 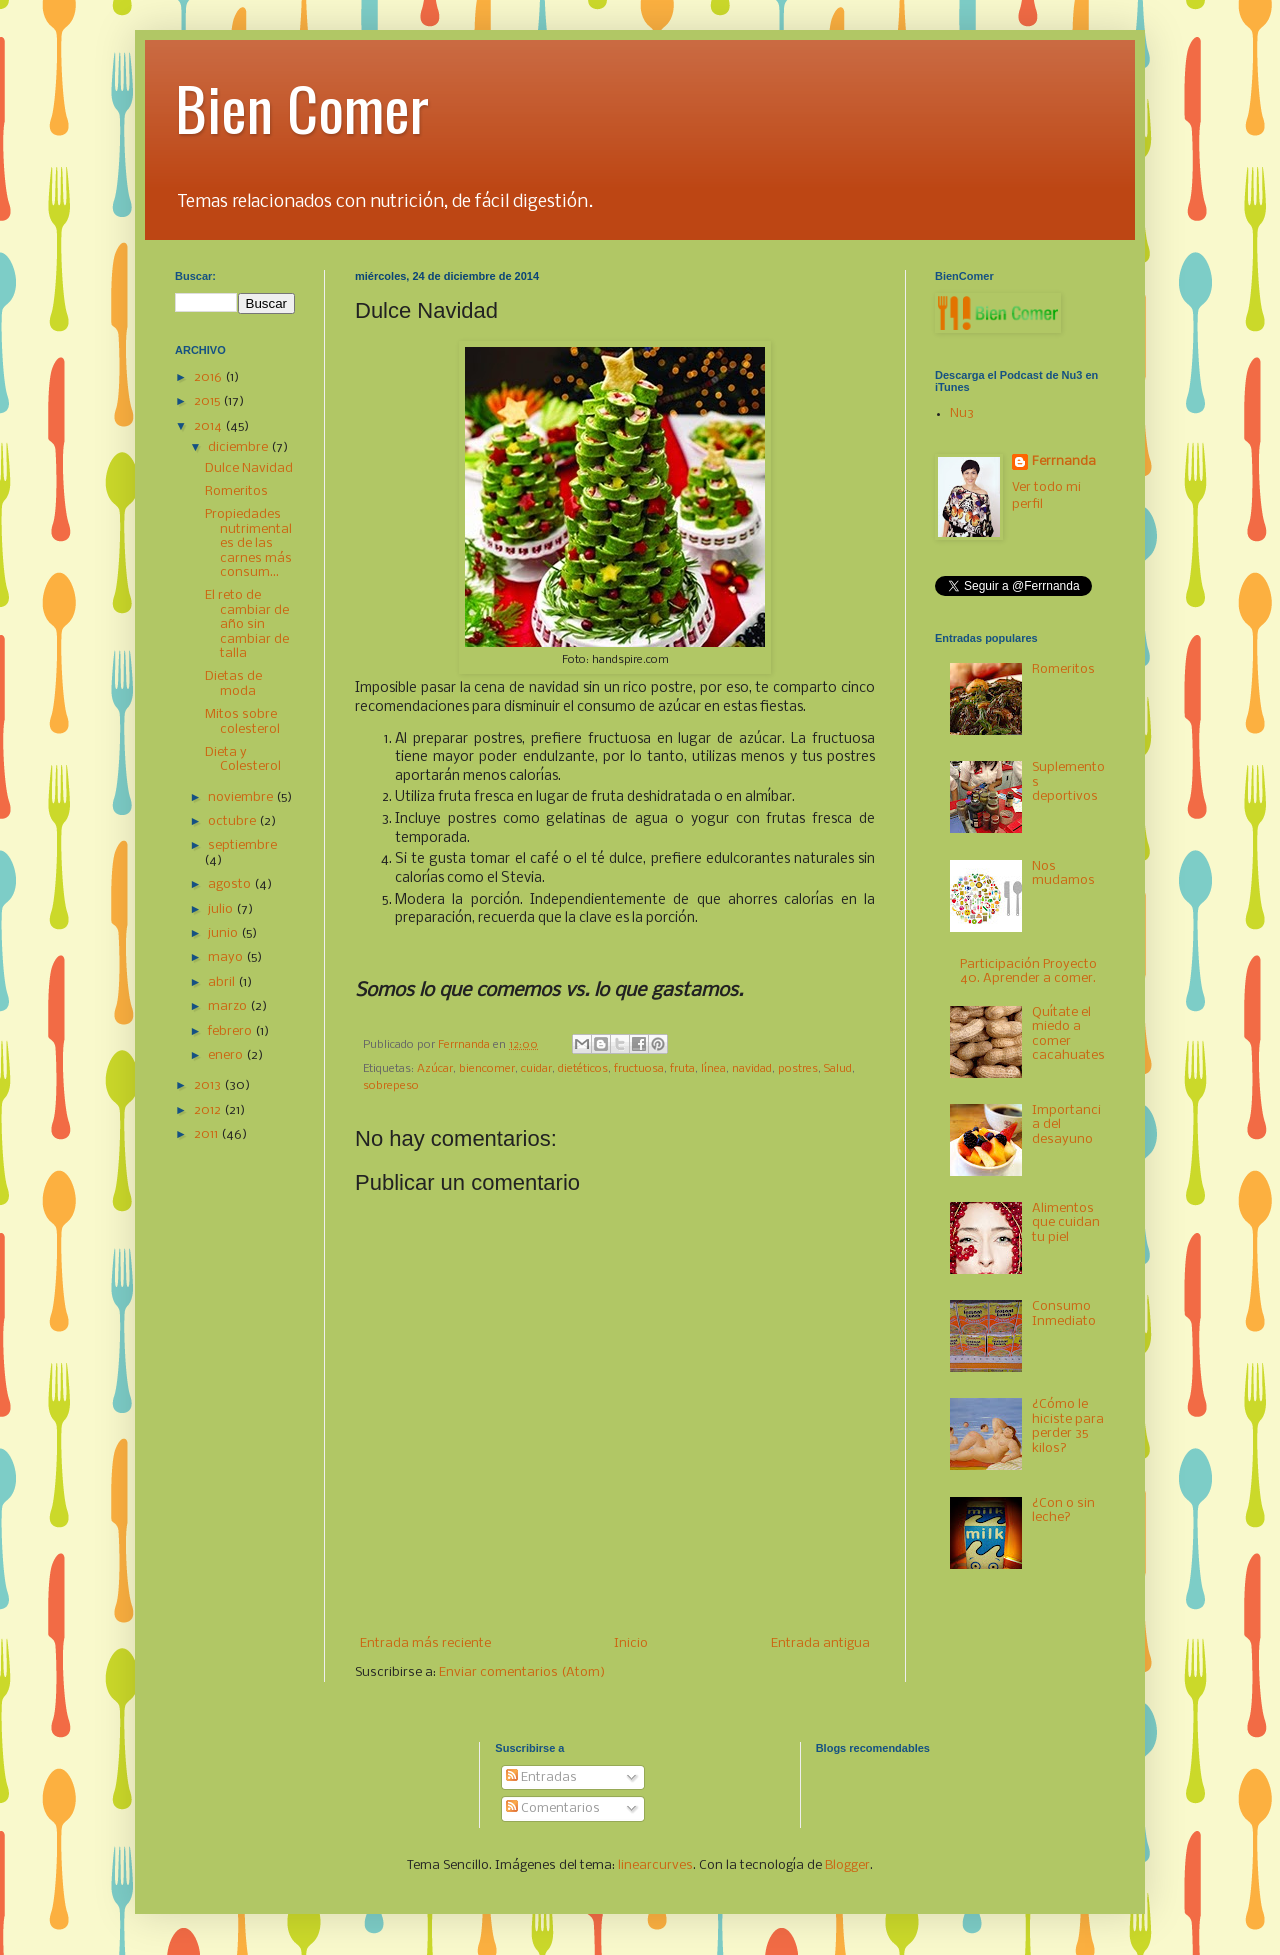 I want to click on Quítate el miedo a comer cacahuates, so click(x=1068, y=1034).